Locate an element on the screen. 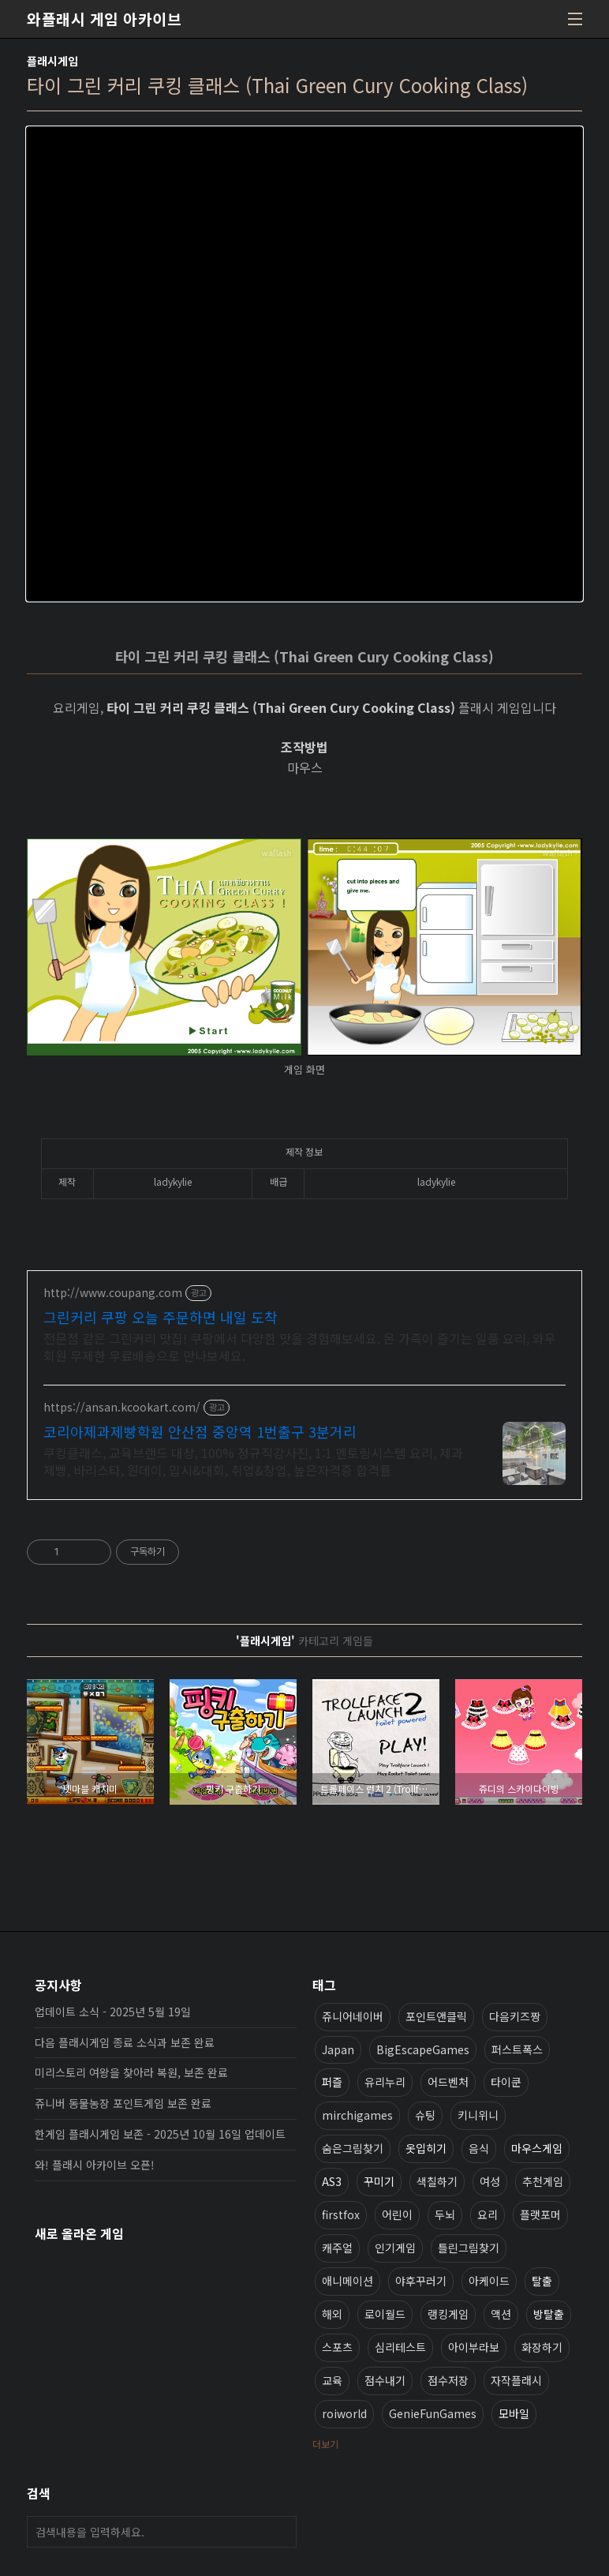  슈팅 is located at coordinates (425, 2115).